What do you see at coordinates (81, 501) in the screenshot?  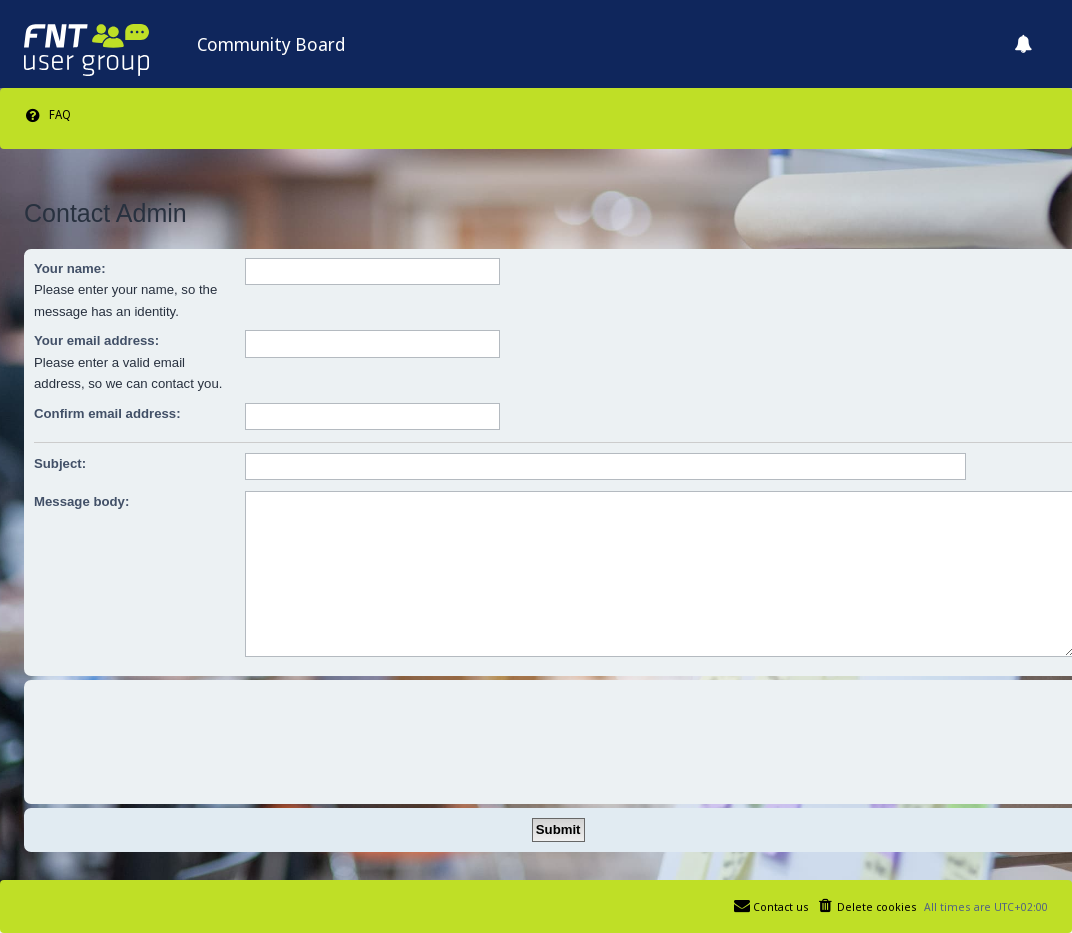 I see `Message body:` at bounding box center [81, 501].